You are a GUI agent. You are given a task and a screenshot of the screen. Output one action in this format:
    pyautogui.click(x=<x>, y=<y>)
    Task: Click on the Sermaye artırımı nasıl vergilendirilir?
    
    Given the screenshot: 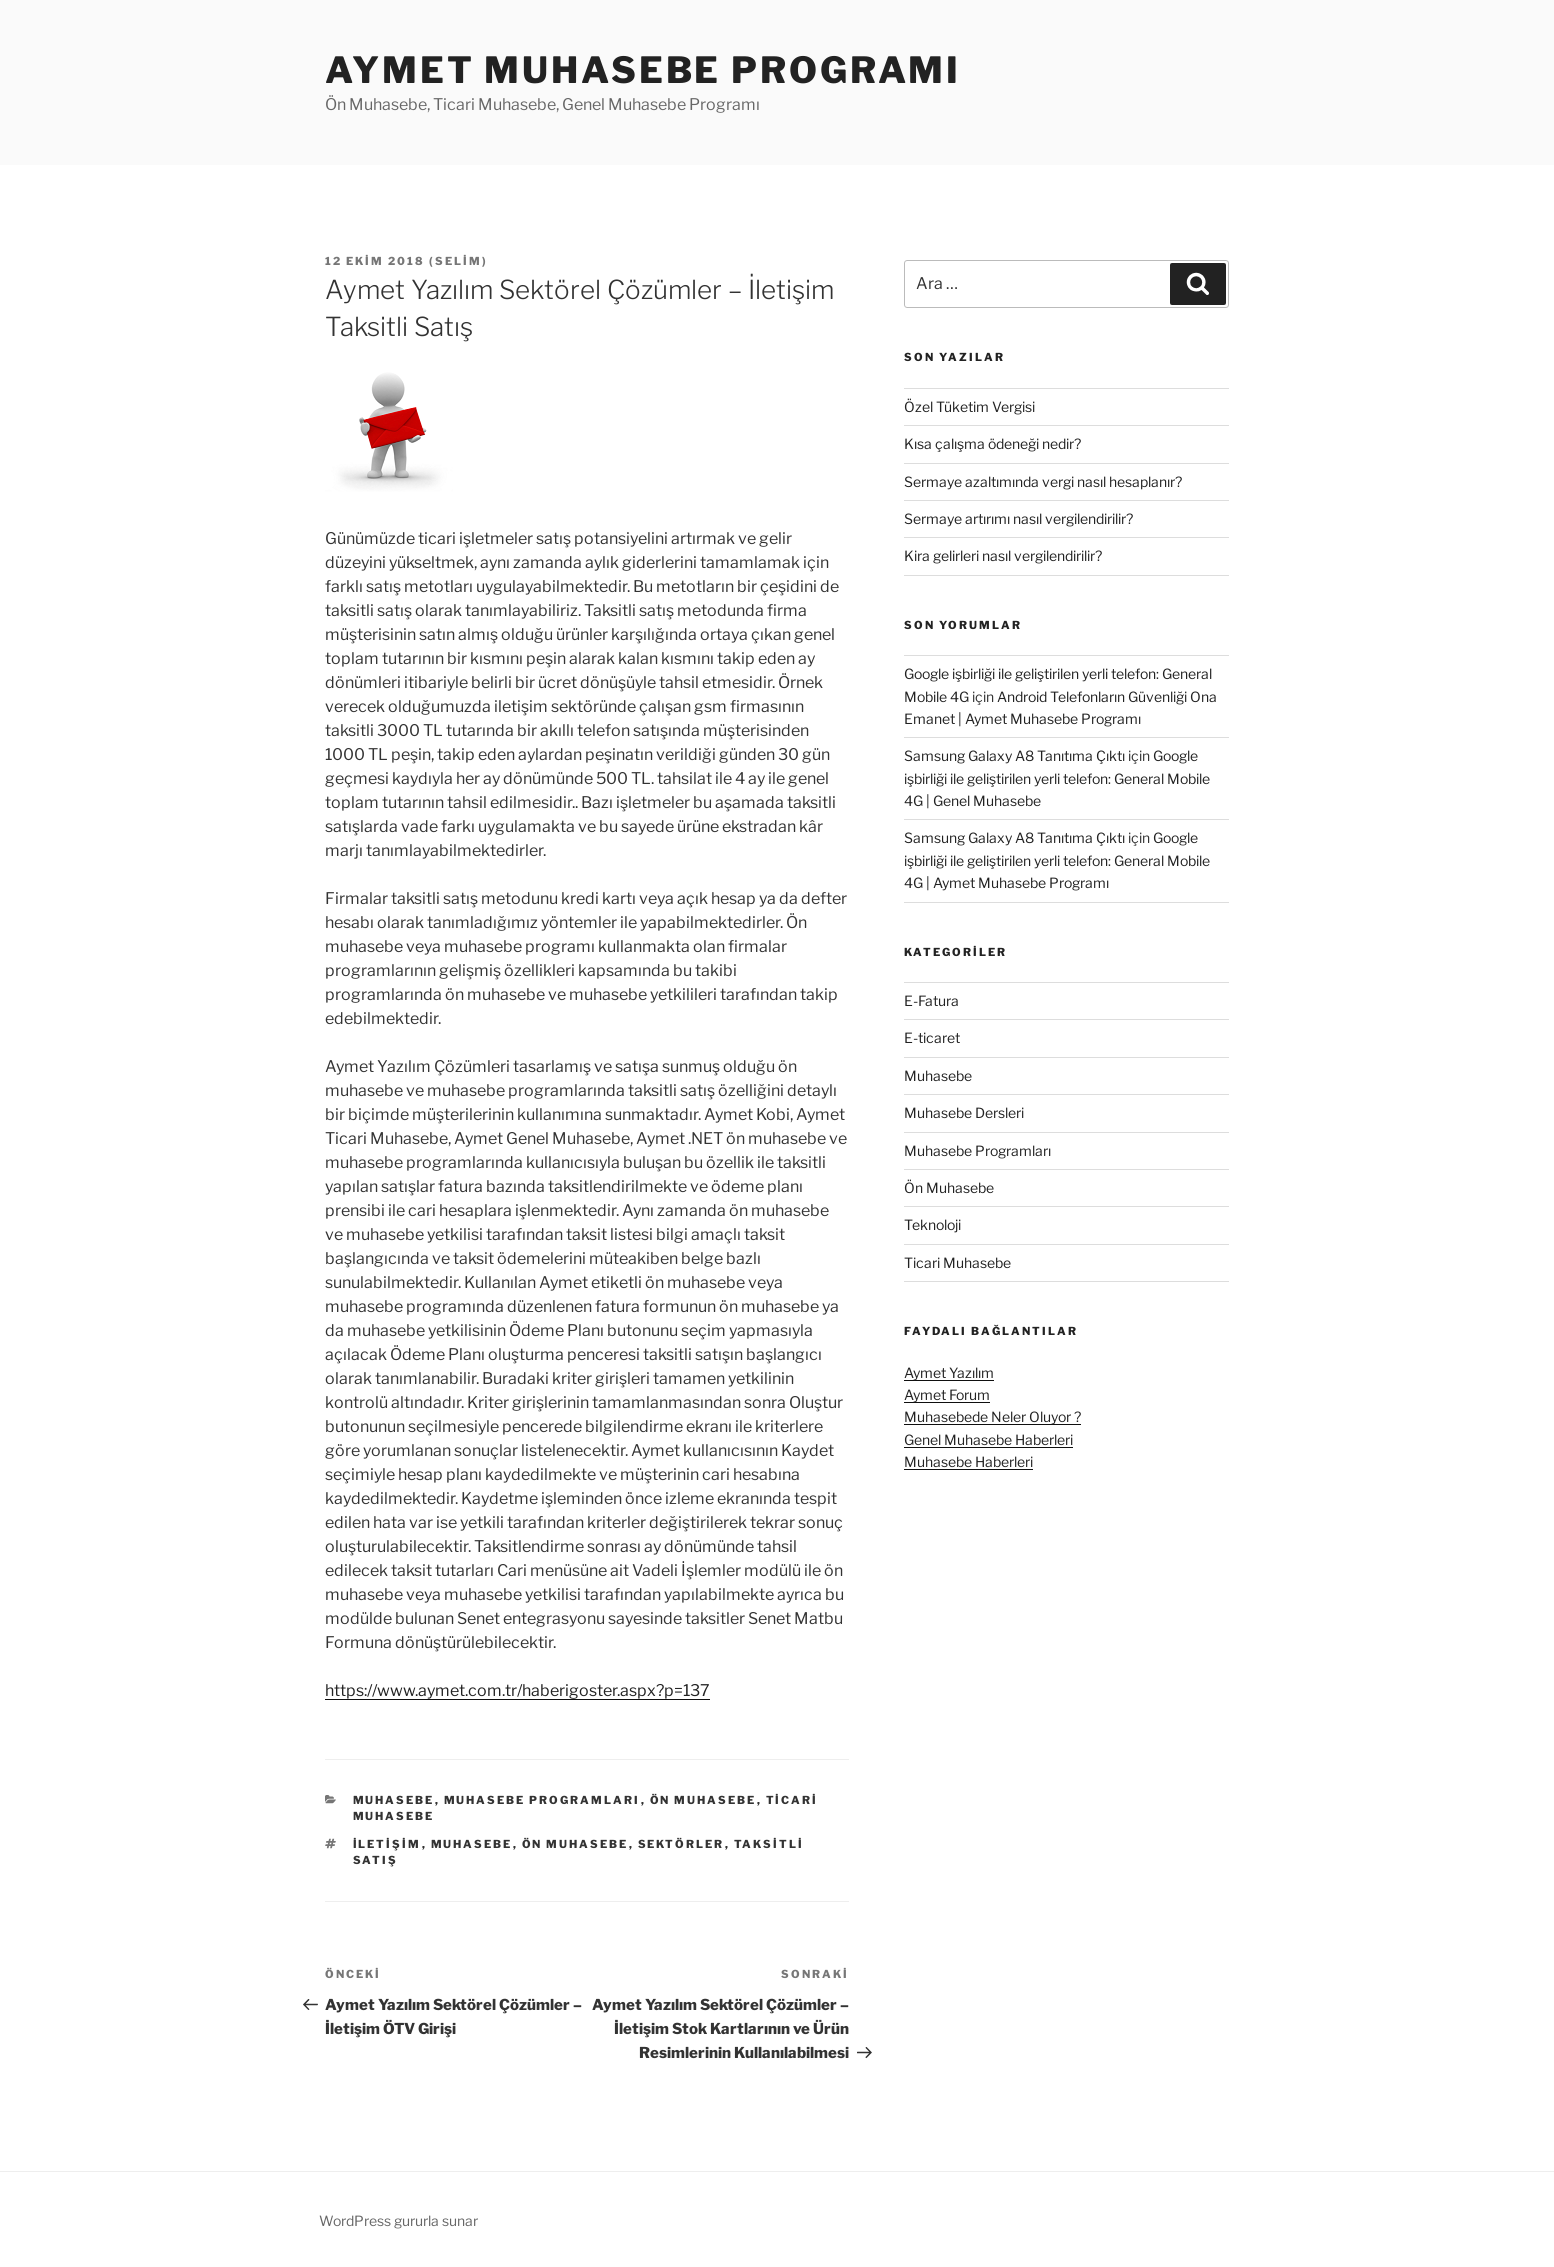 What is the action you would take?
    pyautogui.click(x=1018, y=518)
    